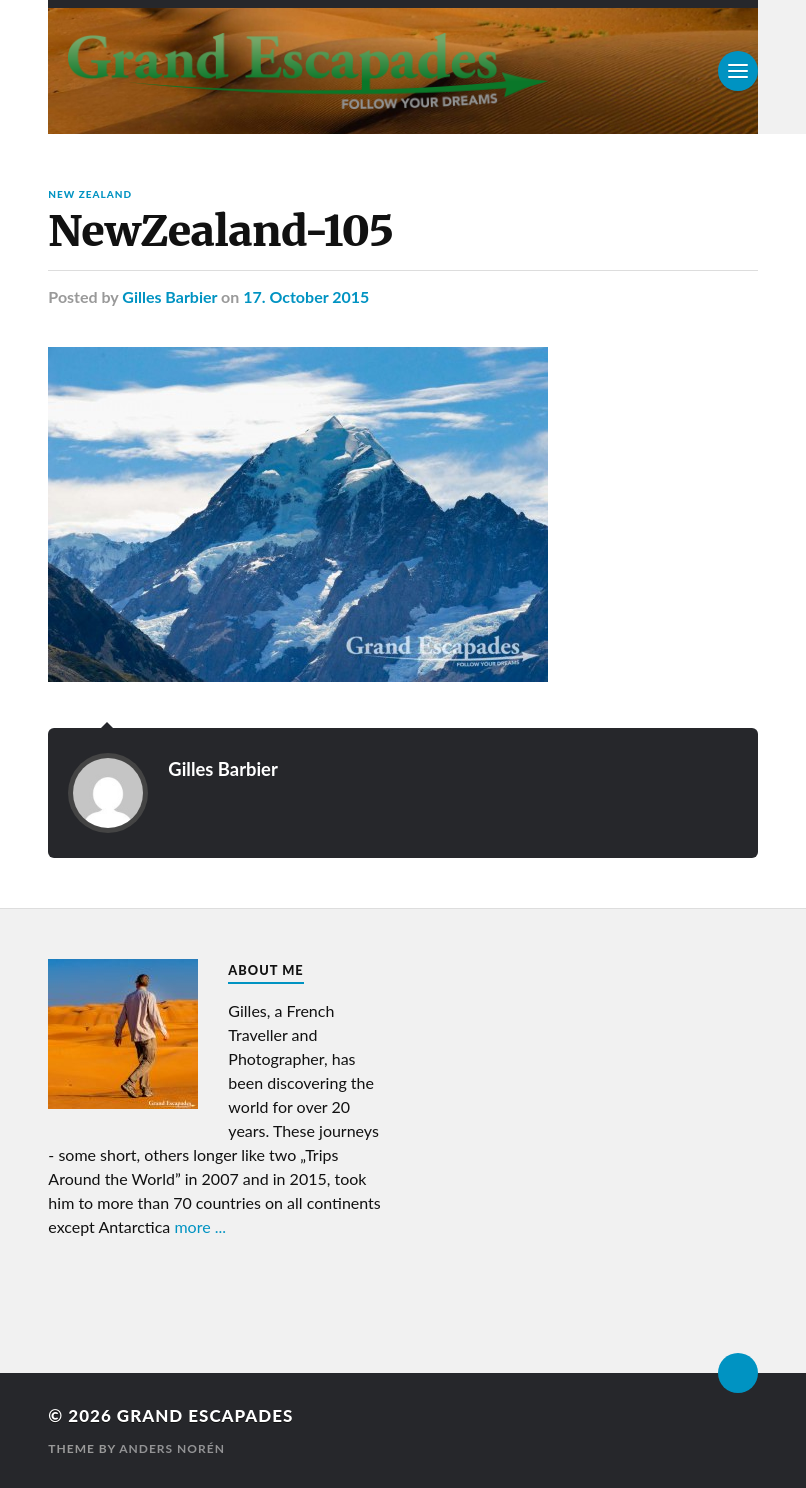  What do you see at coordinates (169, 296) in the screenshot?
I see `Gilles Barbier` at bounding box center [169, 296].